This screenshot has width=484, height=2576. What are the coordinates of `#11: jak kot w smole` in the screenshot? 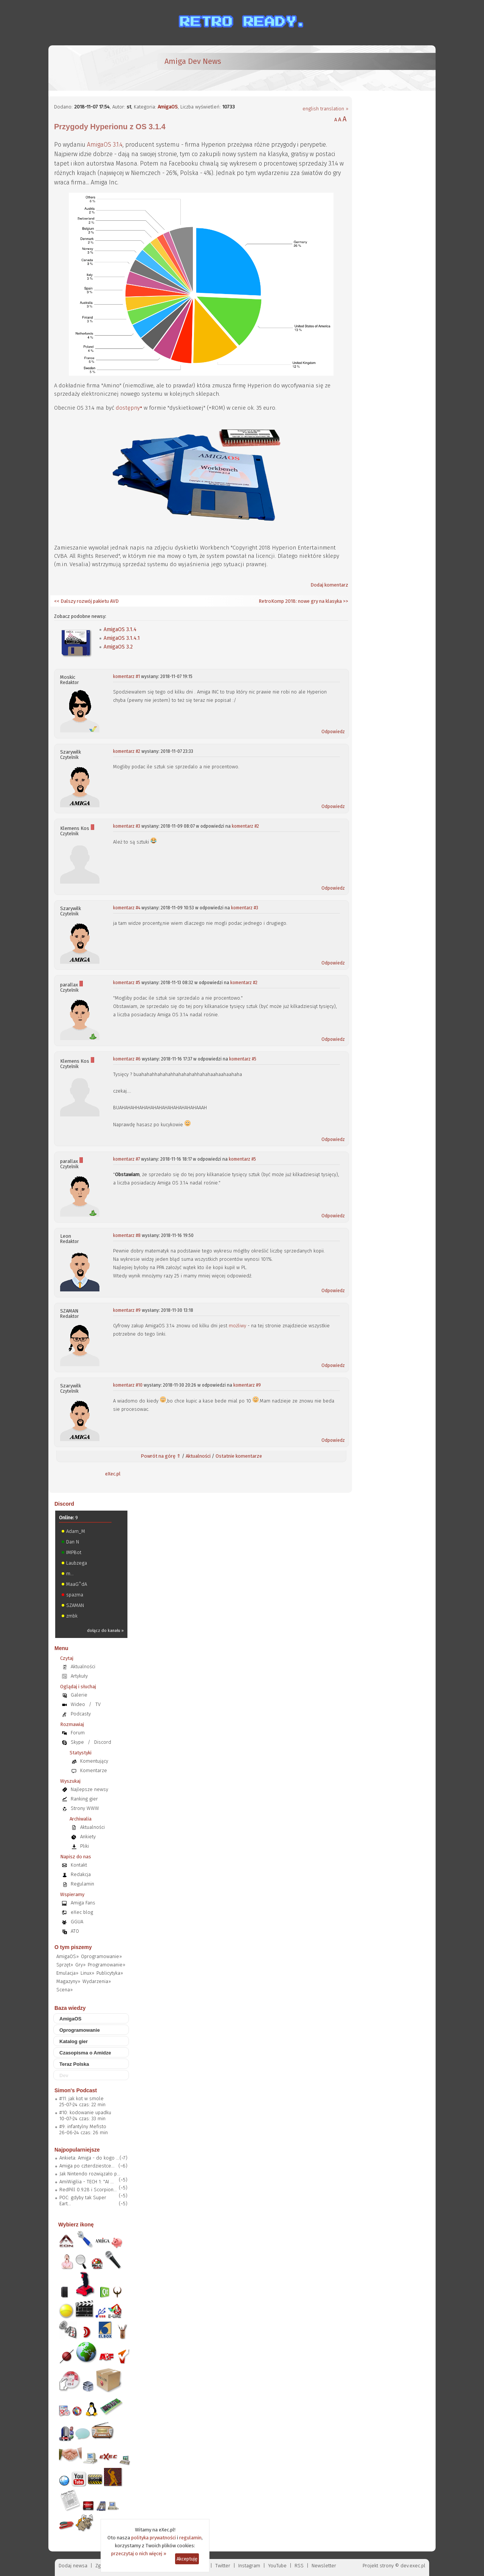 It's located at (81, 2098).